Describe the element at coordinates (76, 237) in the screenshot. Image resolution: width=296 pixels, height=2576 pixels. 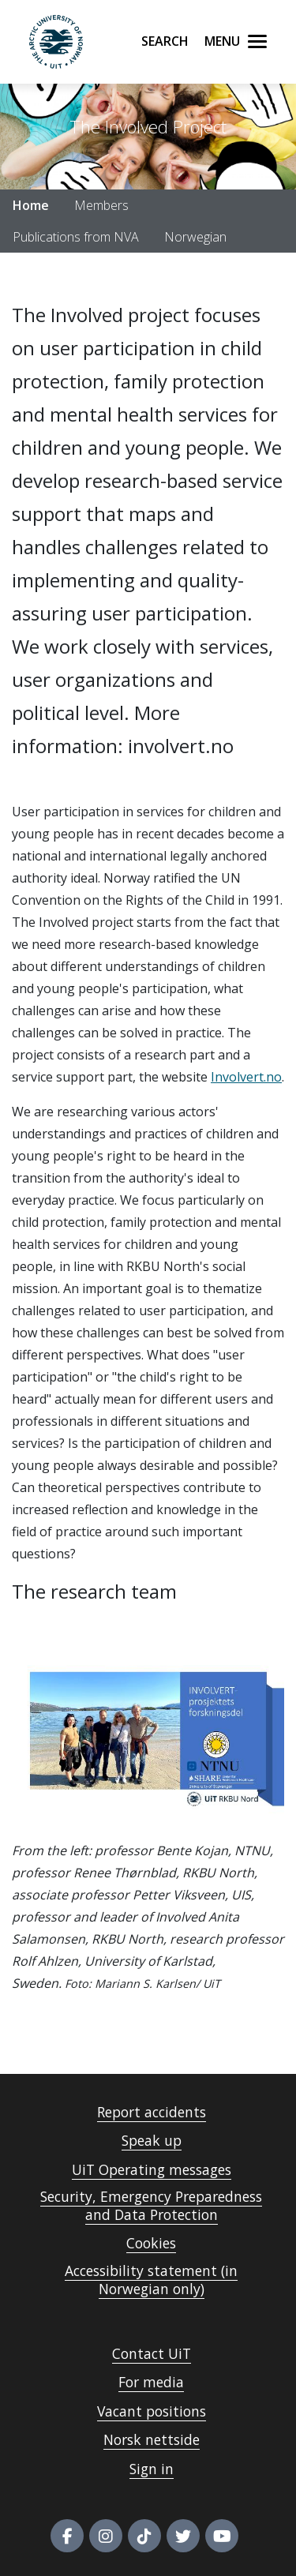
I see `Publications from NVA` at that location.